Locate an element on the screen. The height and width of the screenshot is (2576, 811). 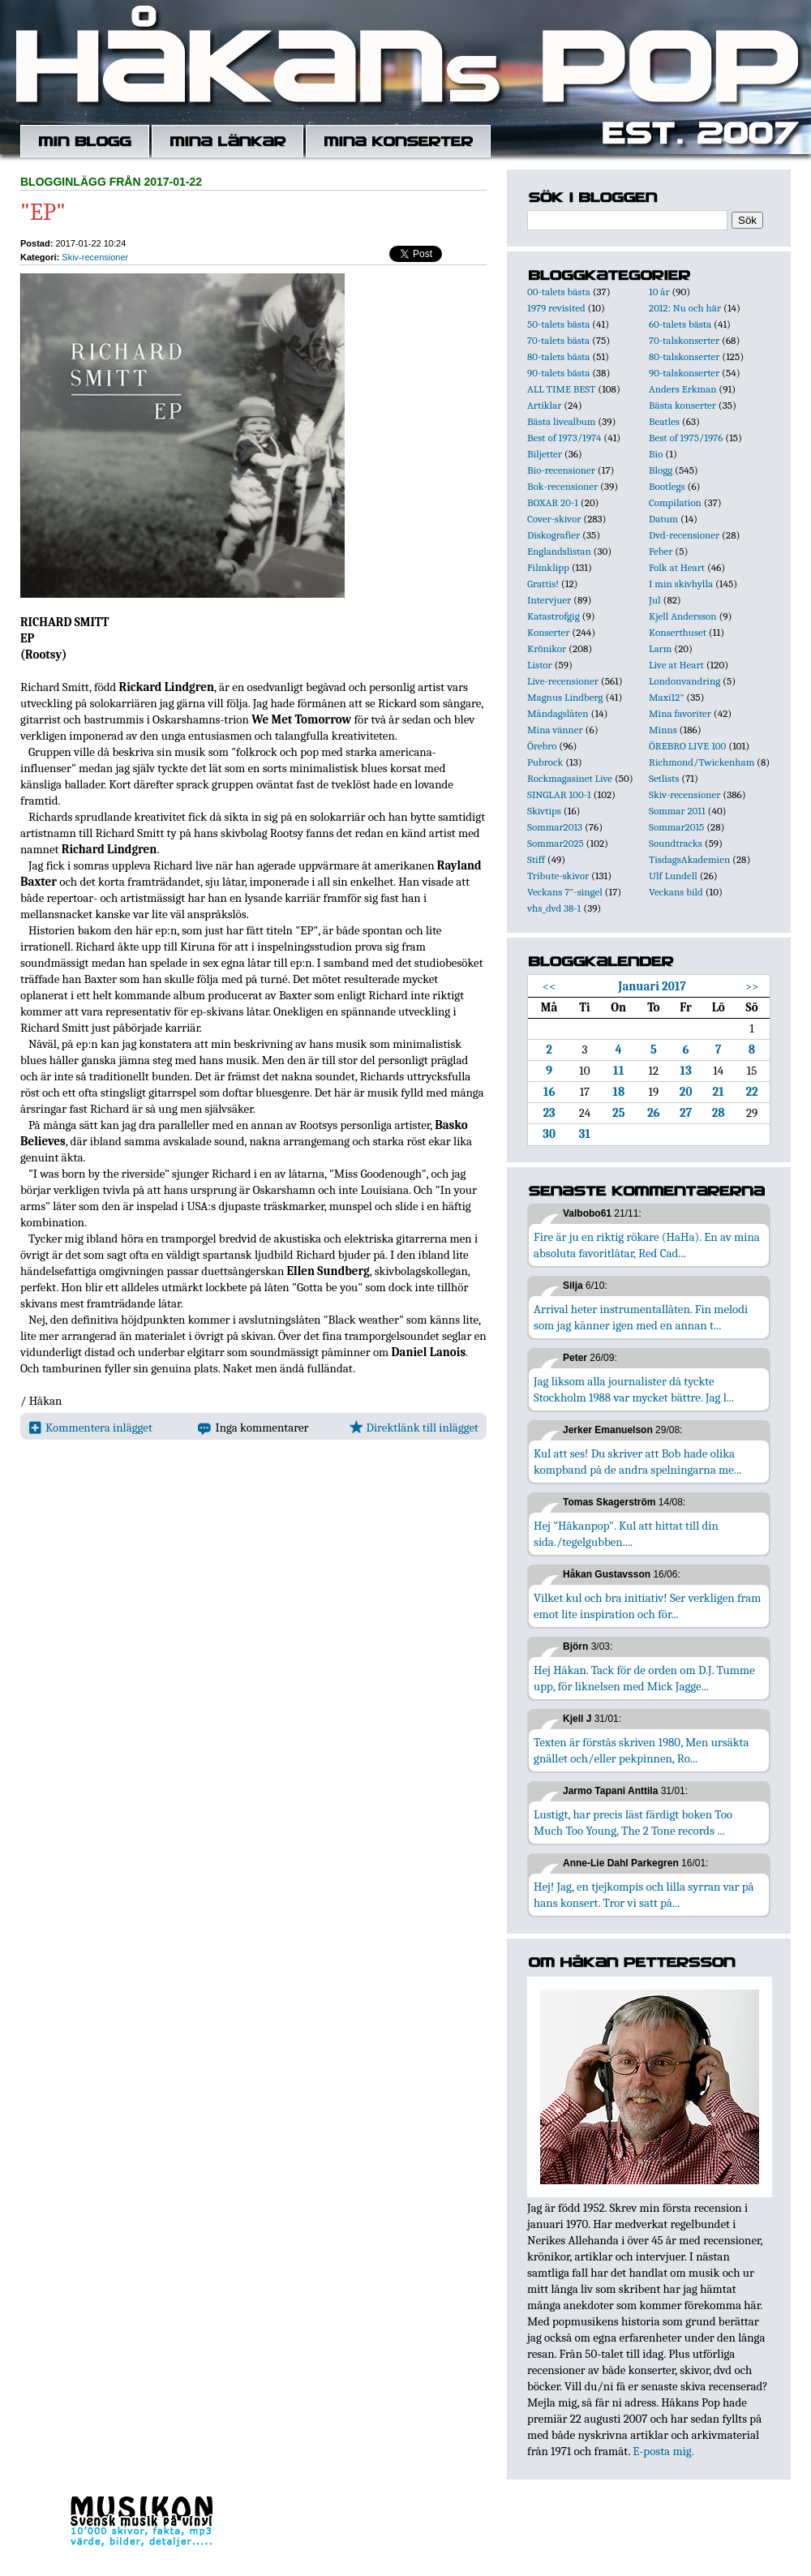
Mina favoriter is located at coordinates (680, 713).